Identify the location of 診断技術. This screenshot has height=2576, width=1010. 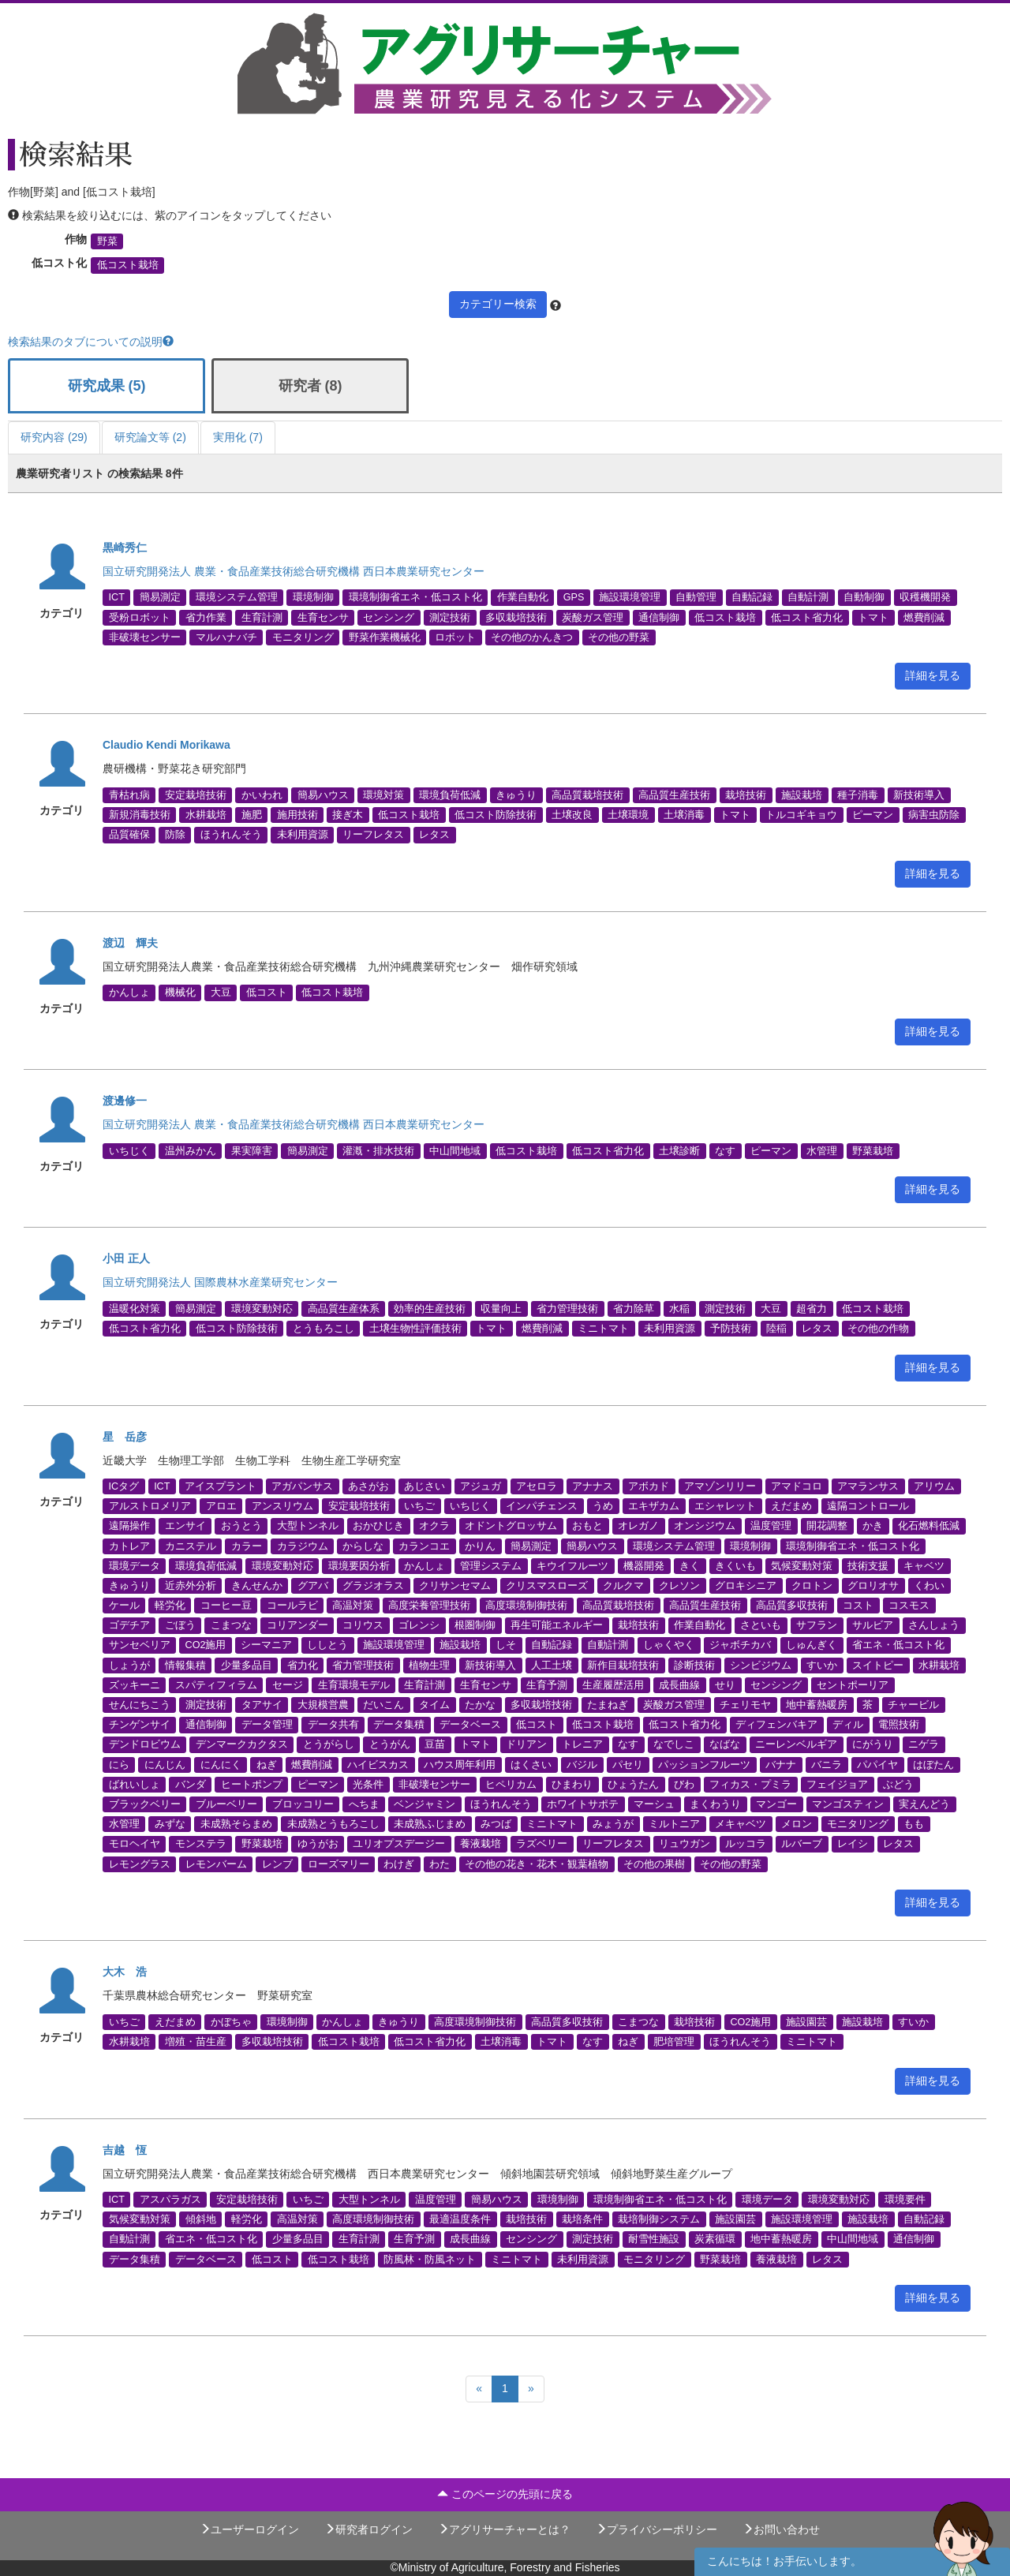
(694, 1664).